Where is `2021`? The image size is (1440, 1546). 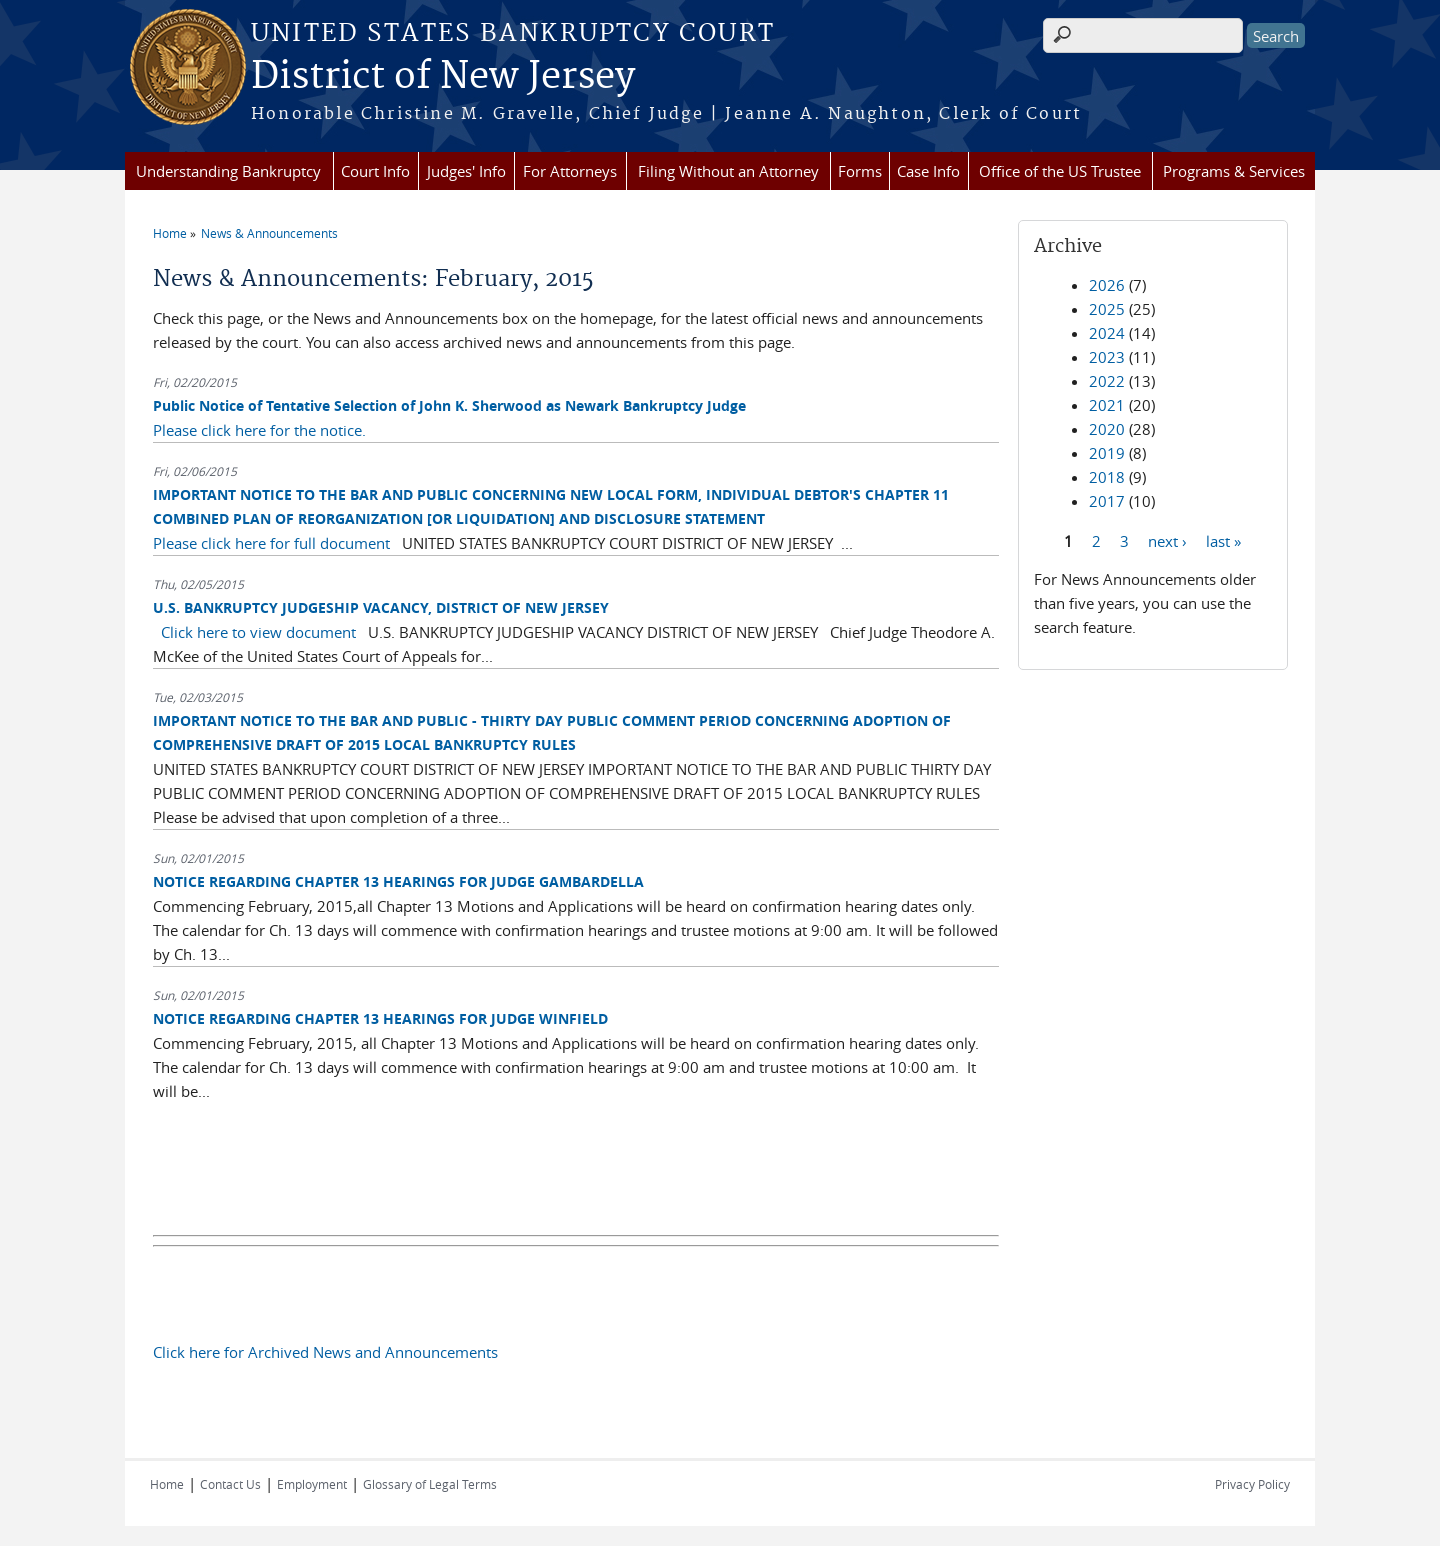 2021 is located at coordinates (1107, 405).